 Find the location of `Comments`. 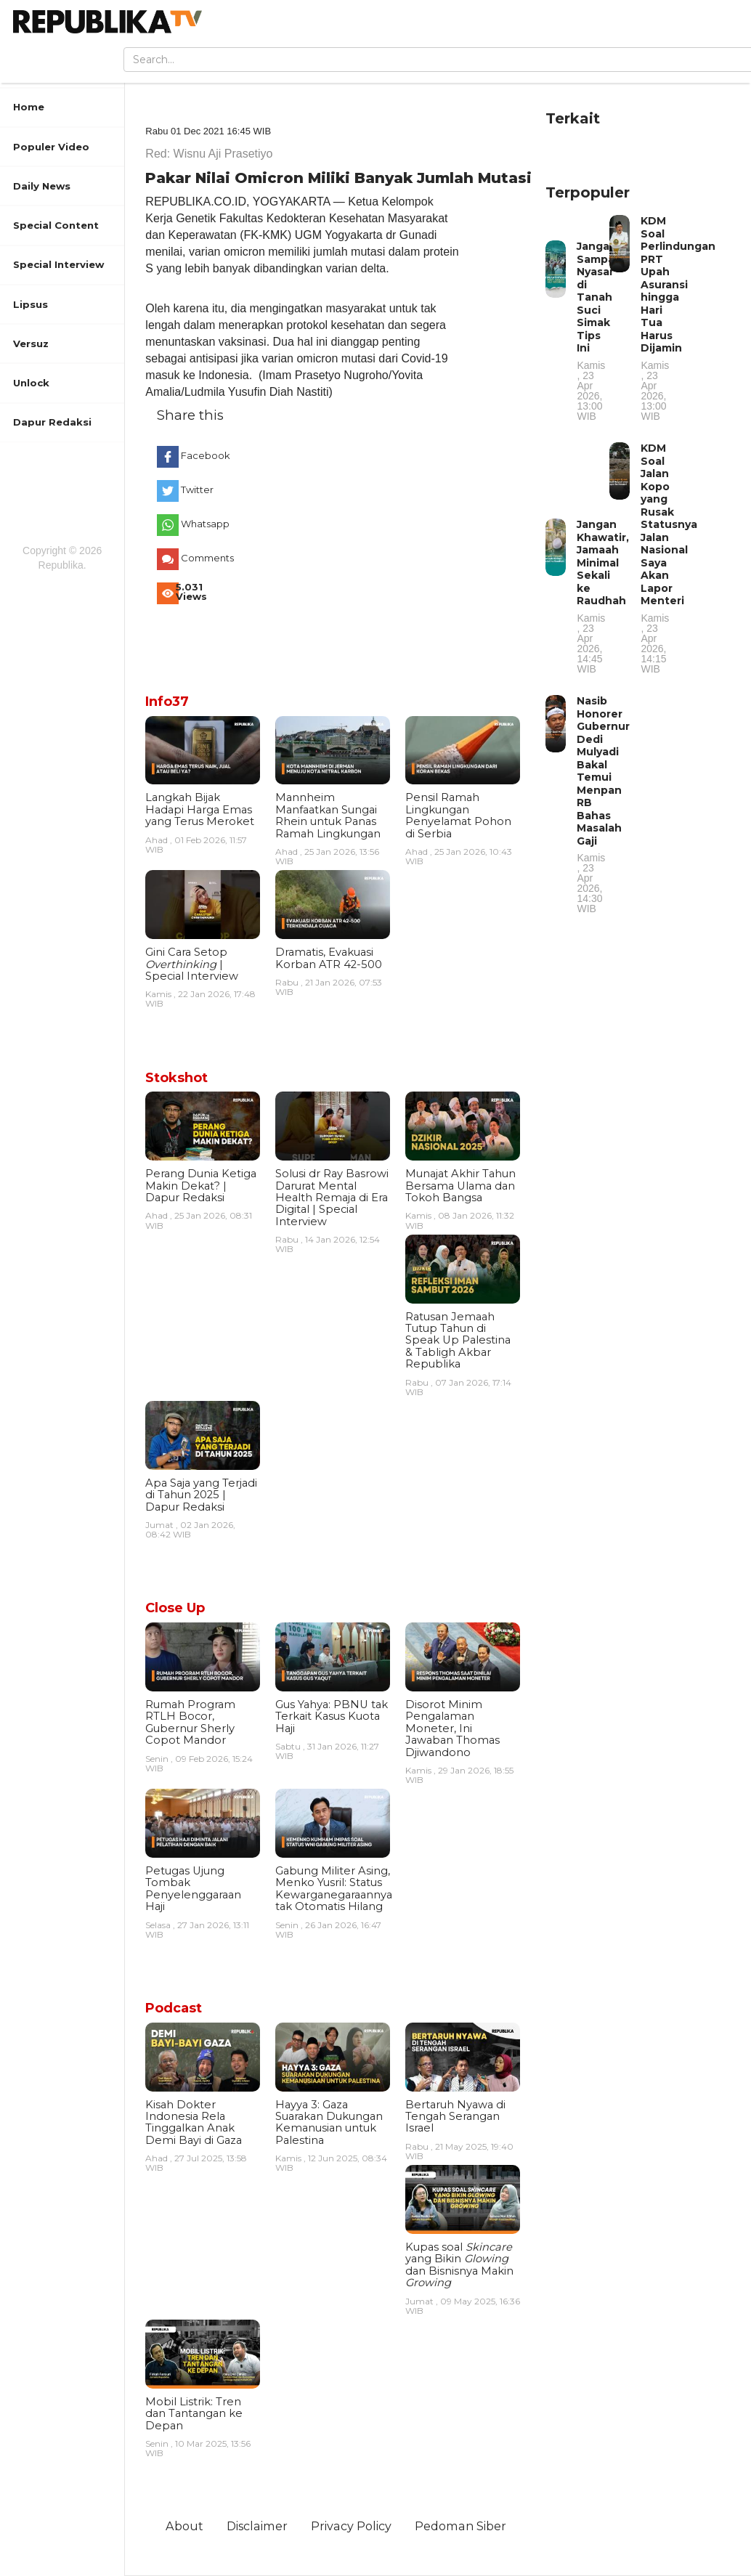

Comments is located at coordinates (204, 558).